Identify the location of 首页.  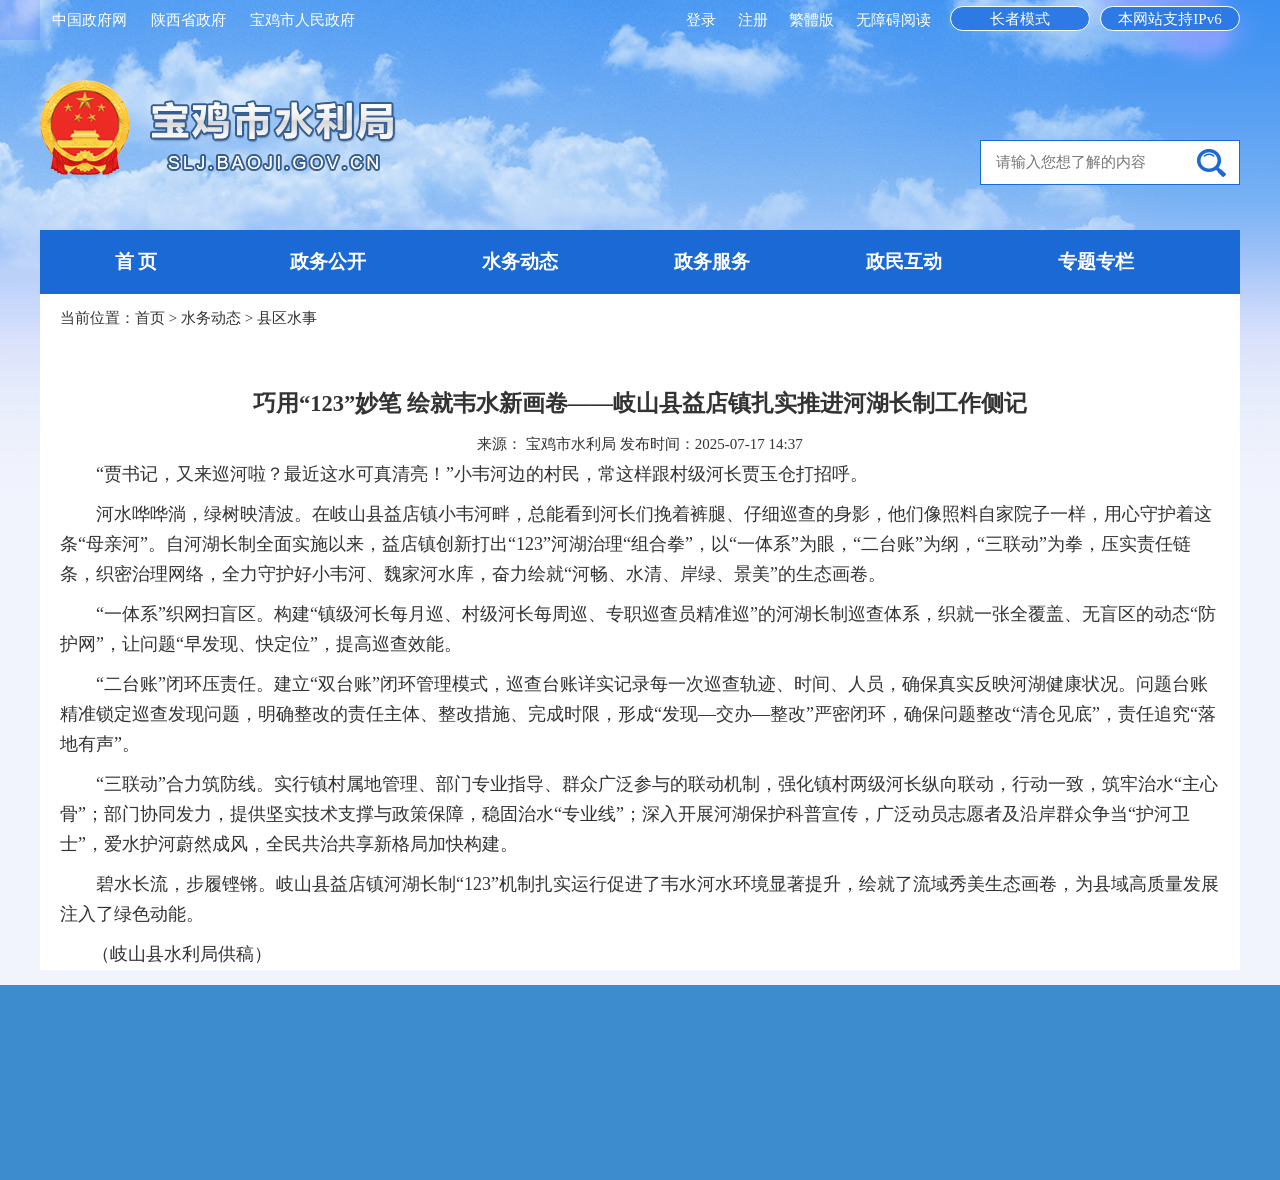
(150, 318).